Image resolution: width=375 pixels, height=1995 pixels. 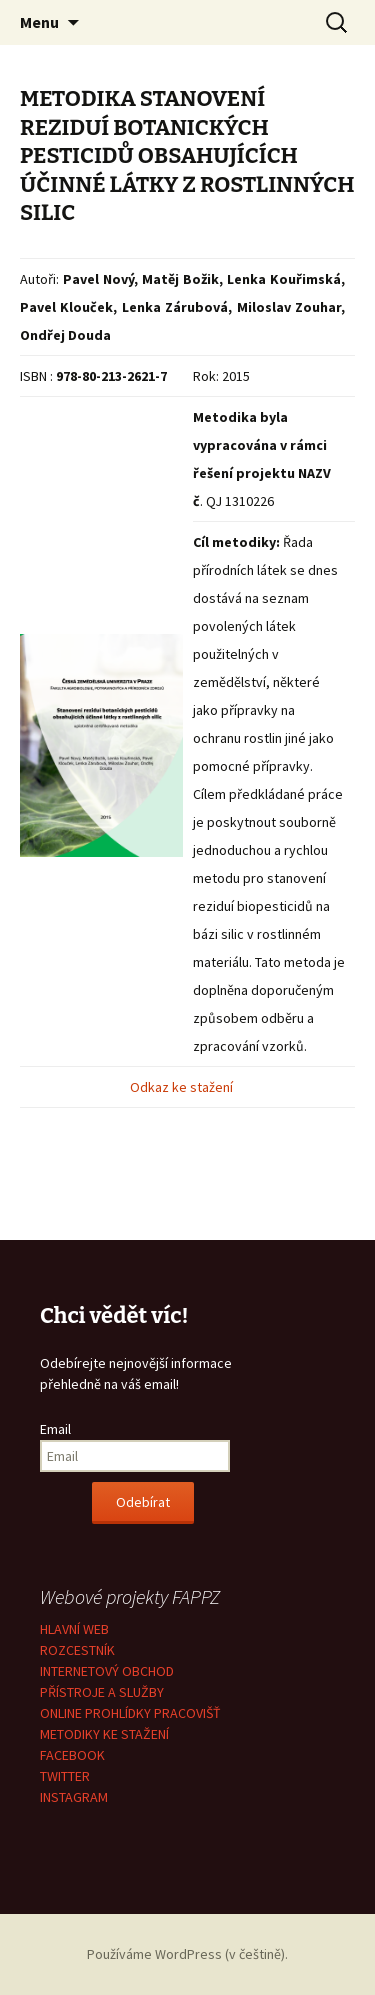 What do you see at coordinates (104, 1734) in the screenshot?
I see `METODIKY KE STAŽENÍ` at bounding box center [104, 1734].